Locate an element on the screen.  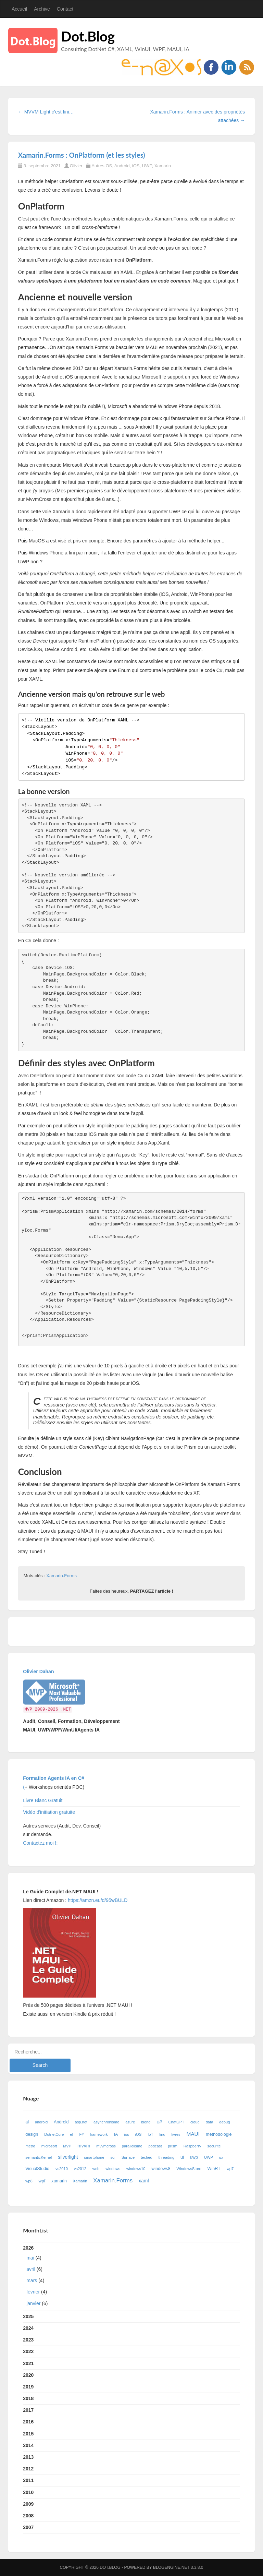
iOS is located at coordinates (136, 165).